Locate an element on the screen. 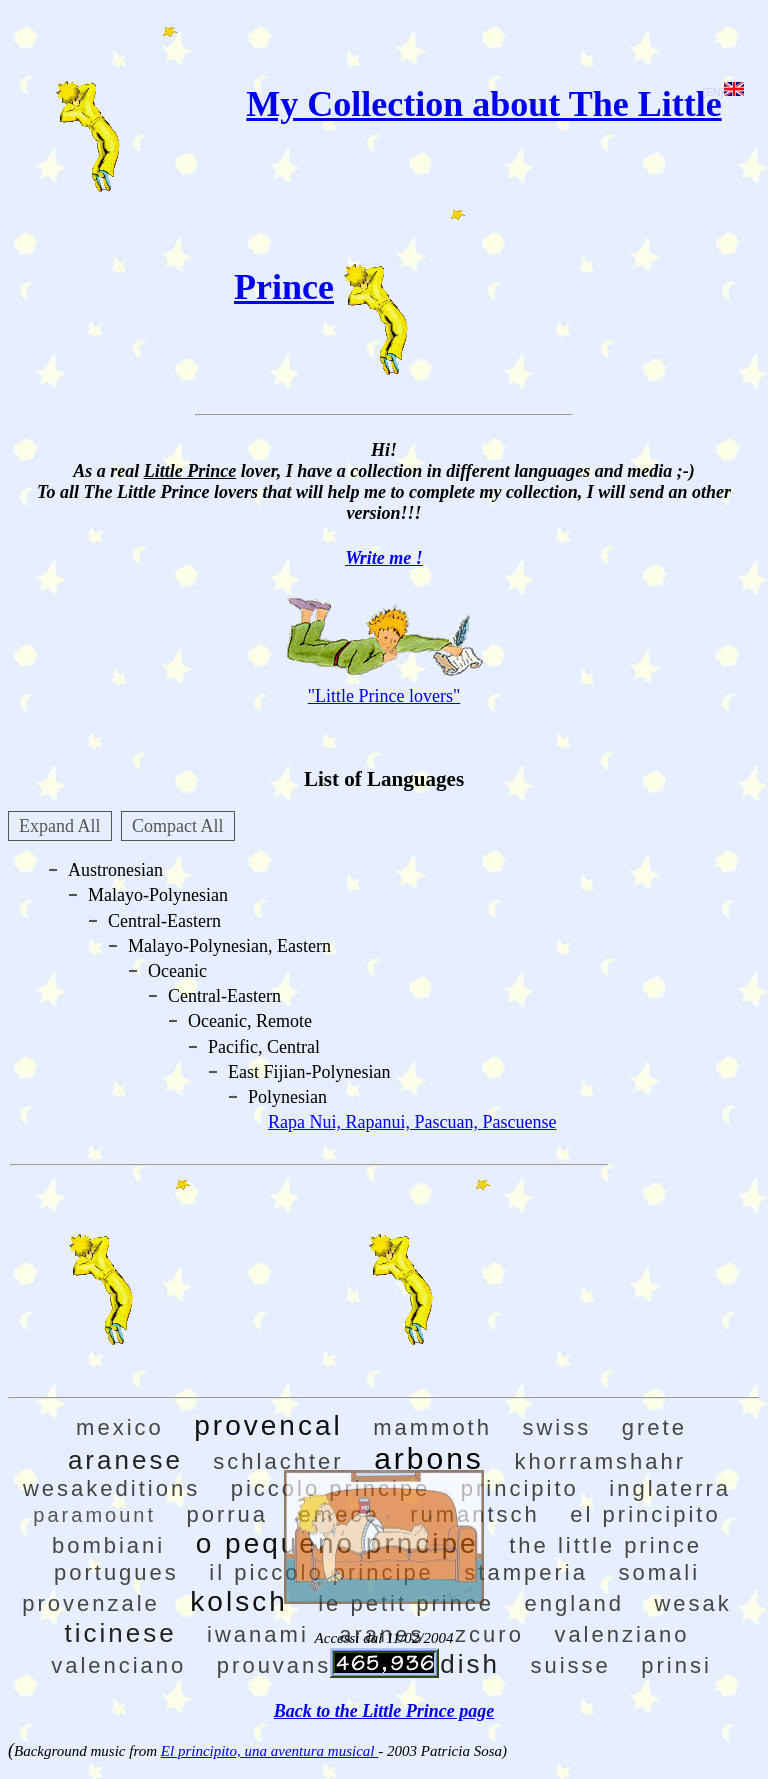  england is located at coordinates (574, 1603).